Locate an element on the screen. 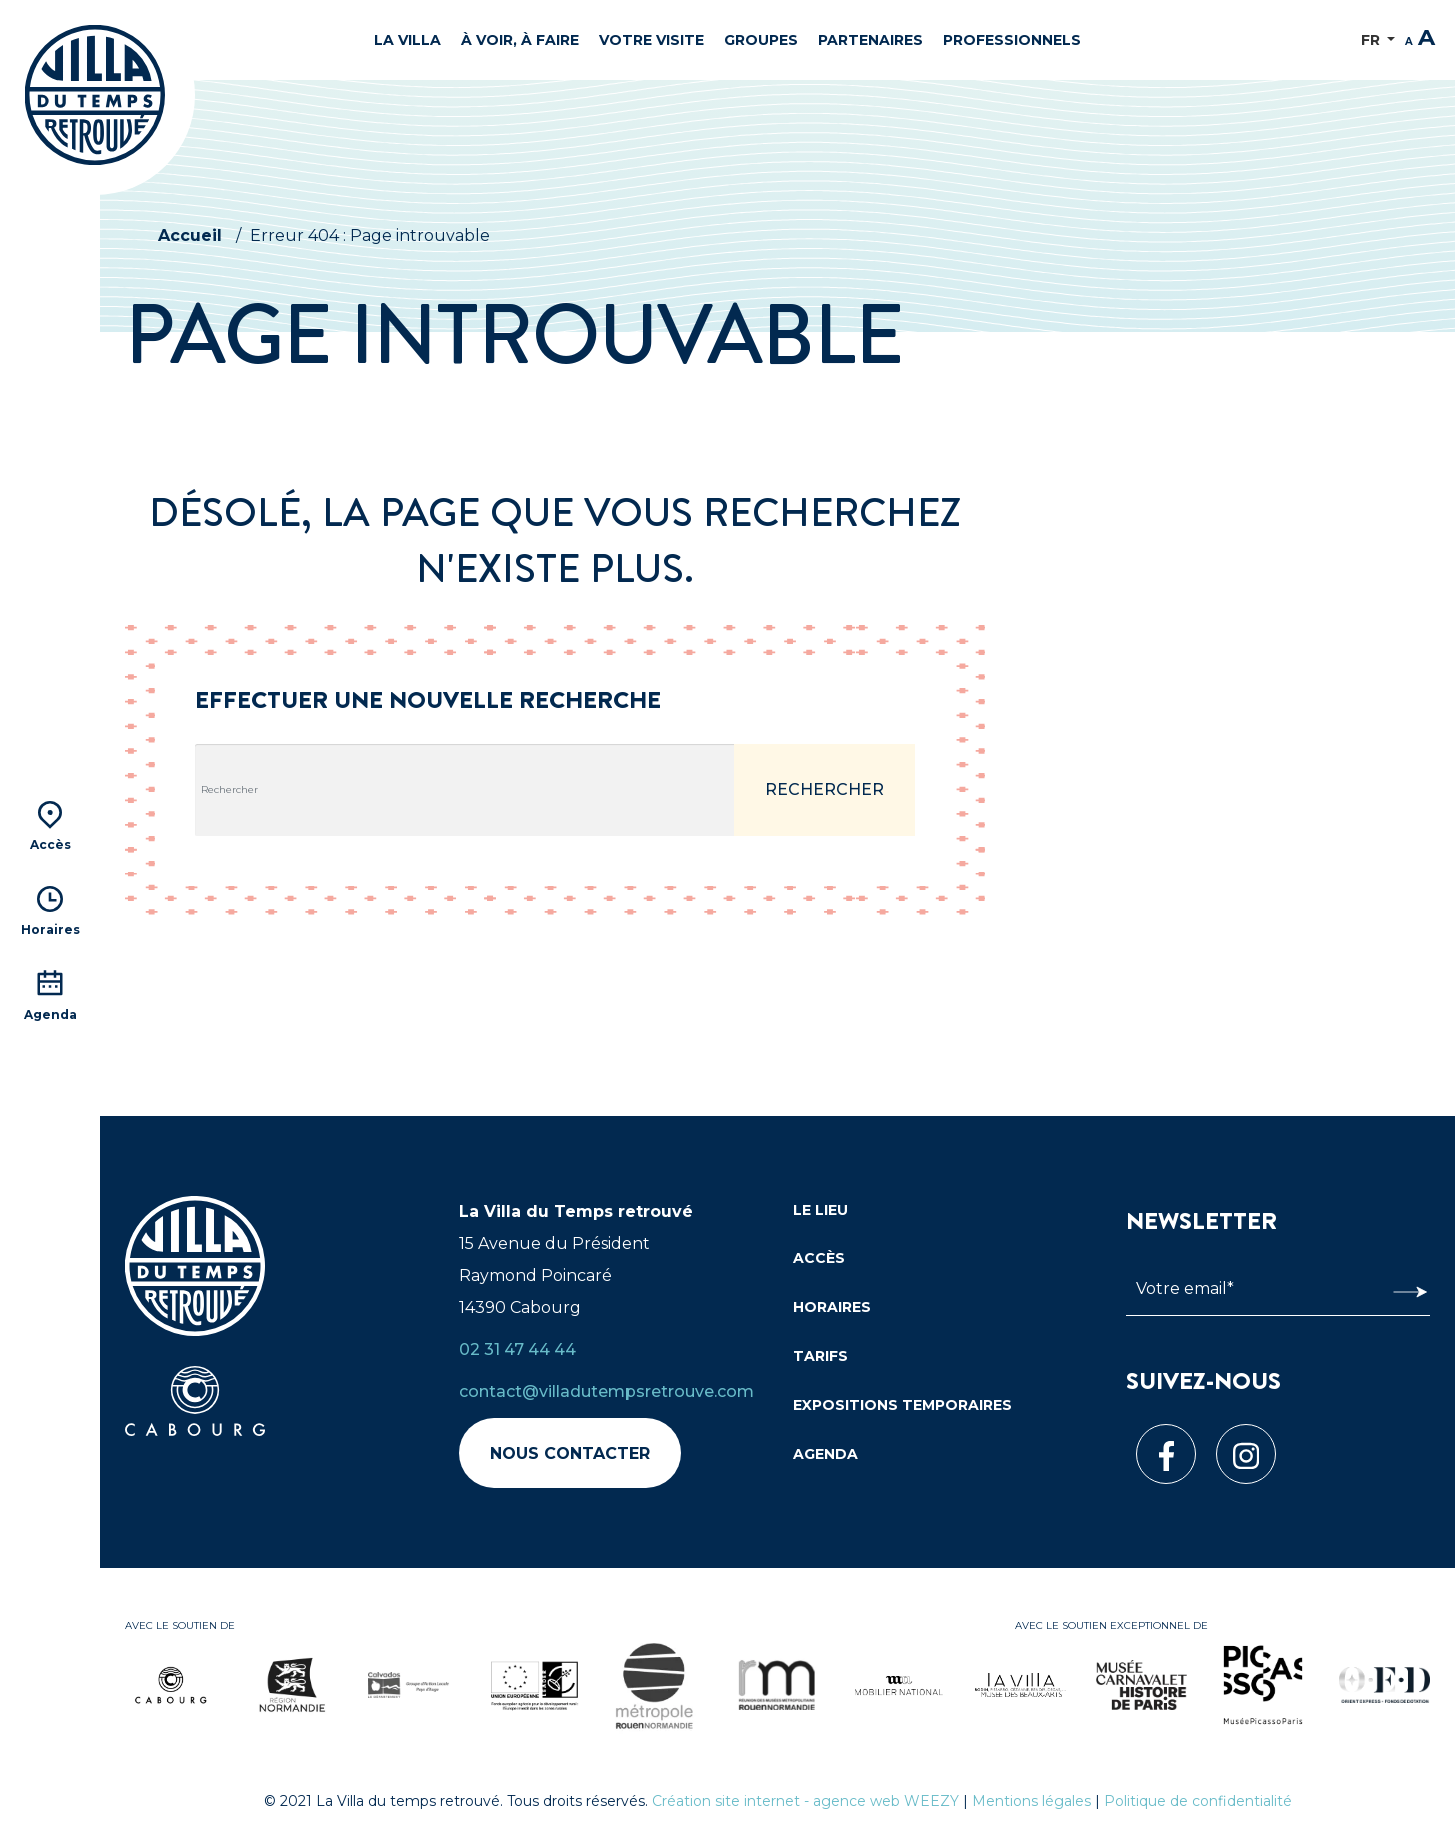 The width and height of the screenshot is (1455, 1845). 02 31 47 44 44 is located at coordinates (517, 1349).